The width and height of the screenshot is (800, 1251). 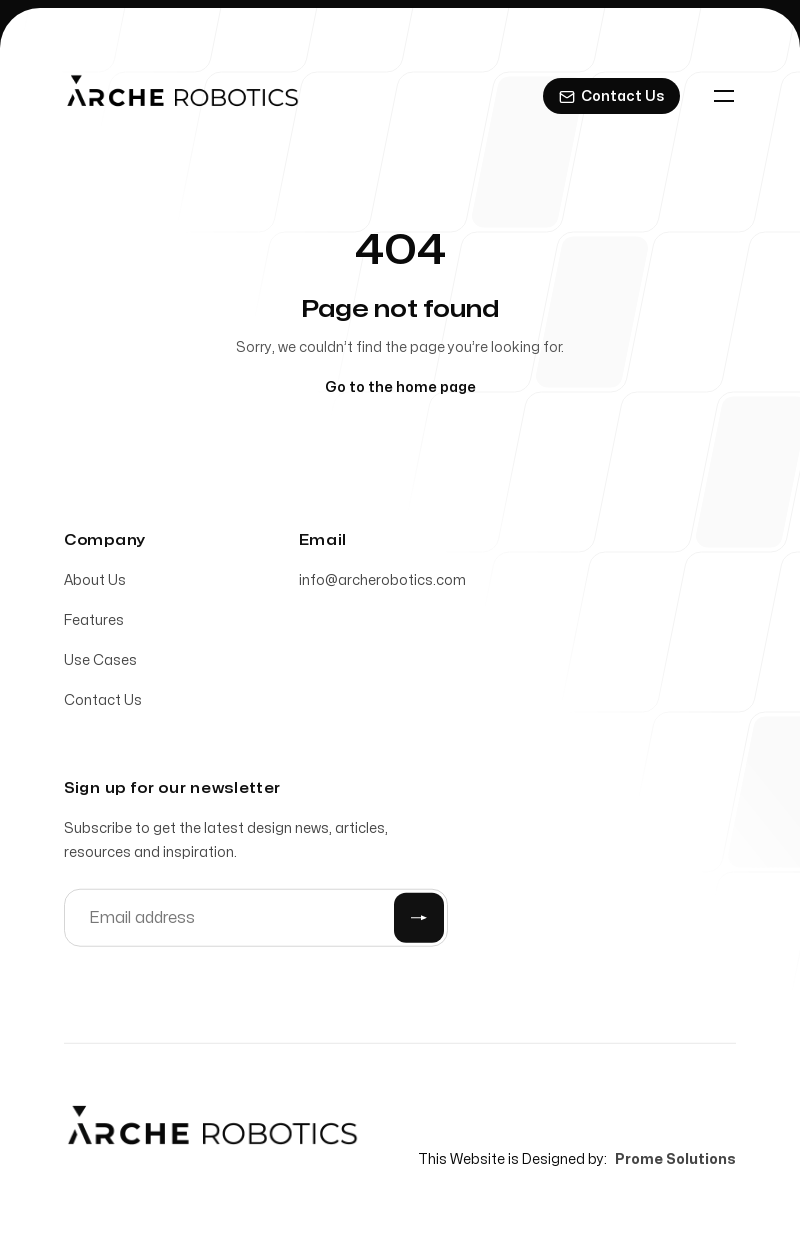 What do you see at coordinates (382, 583) in the screenshot?
I see `info@archerobotics.com` at bounding box center [382, 583].